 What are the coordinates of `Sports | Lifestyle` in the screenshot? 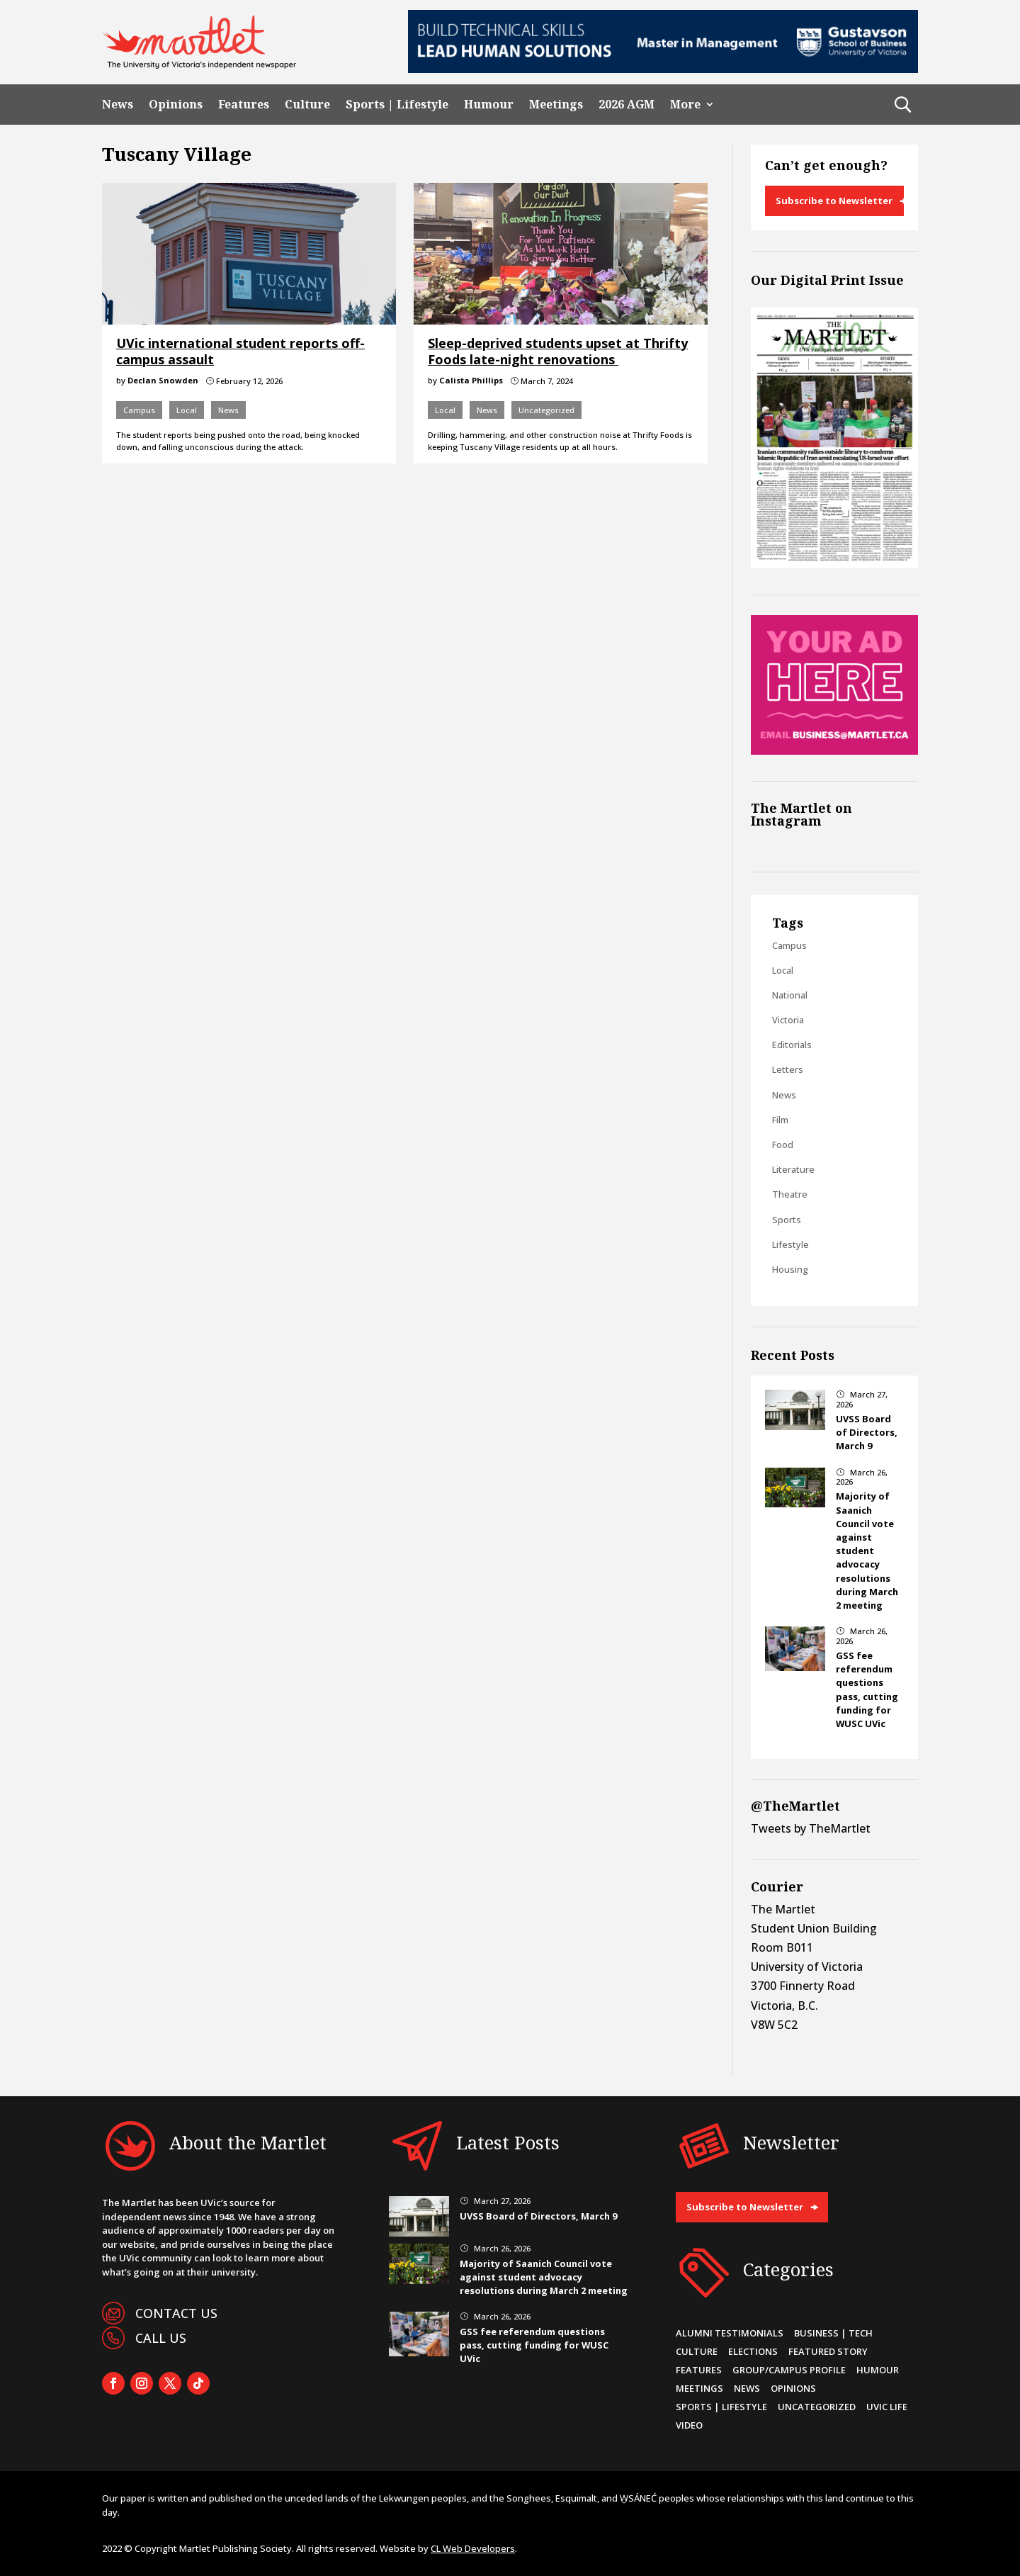 It's located at (397, 104).